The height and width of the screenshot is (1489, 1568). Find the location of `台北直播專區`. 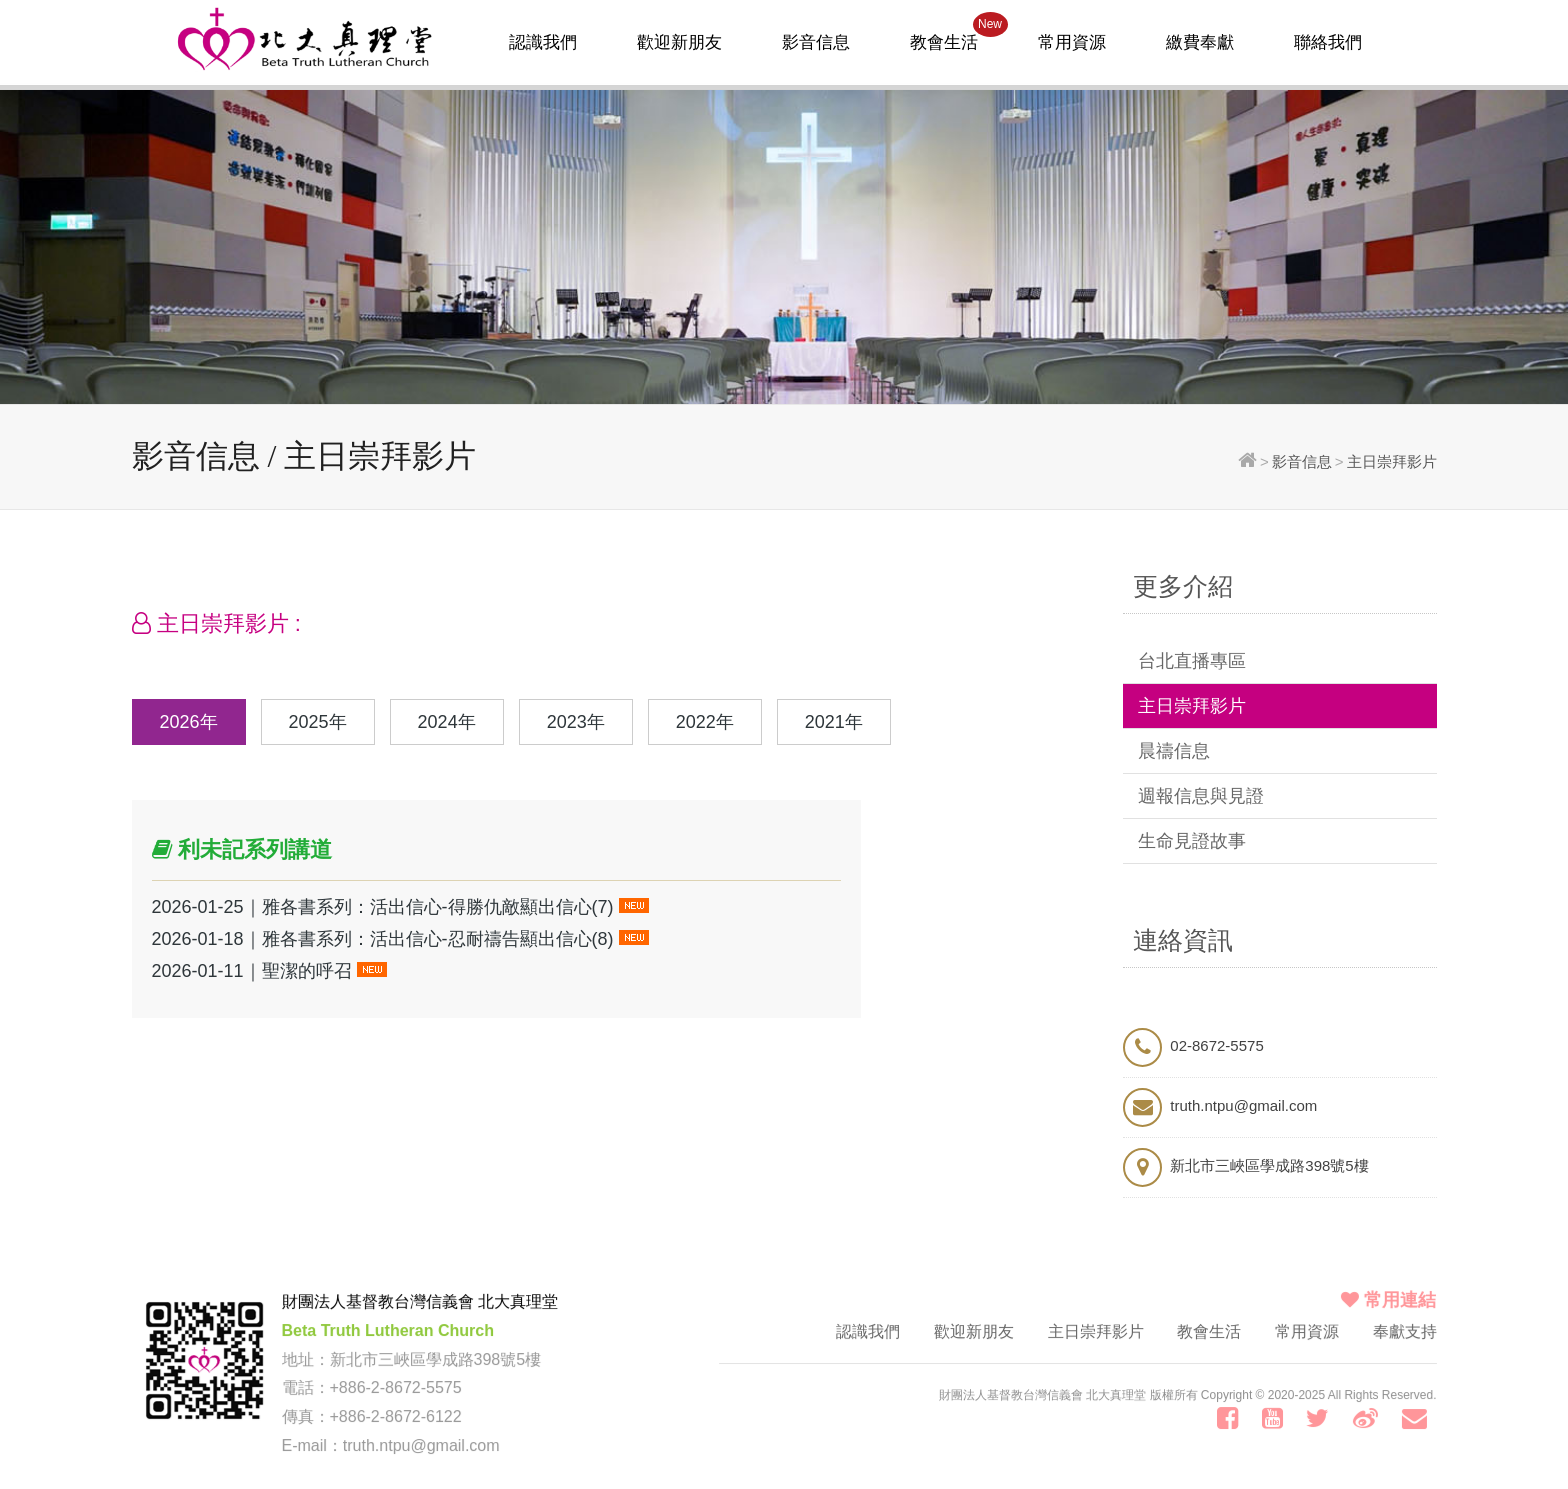

台北直播專區 is located at coordinates (1192, 661).